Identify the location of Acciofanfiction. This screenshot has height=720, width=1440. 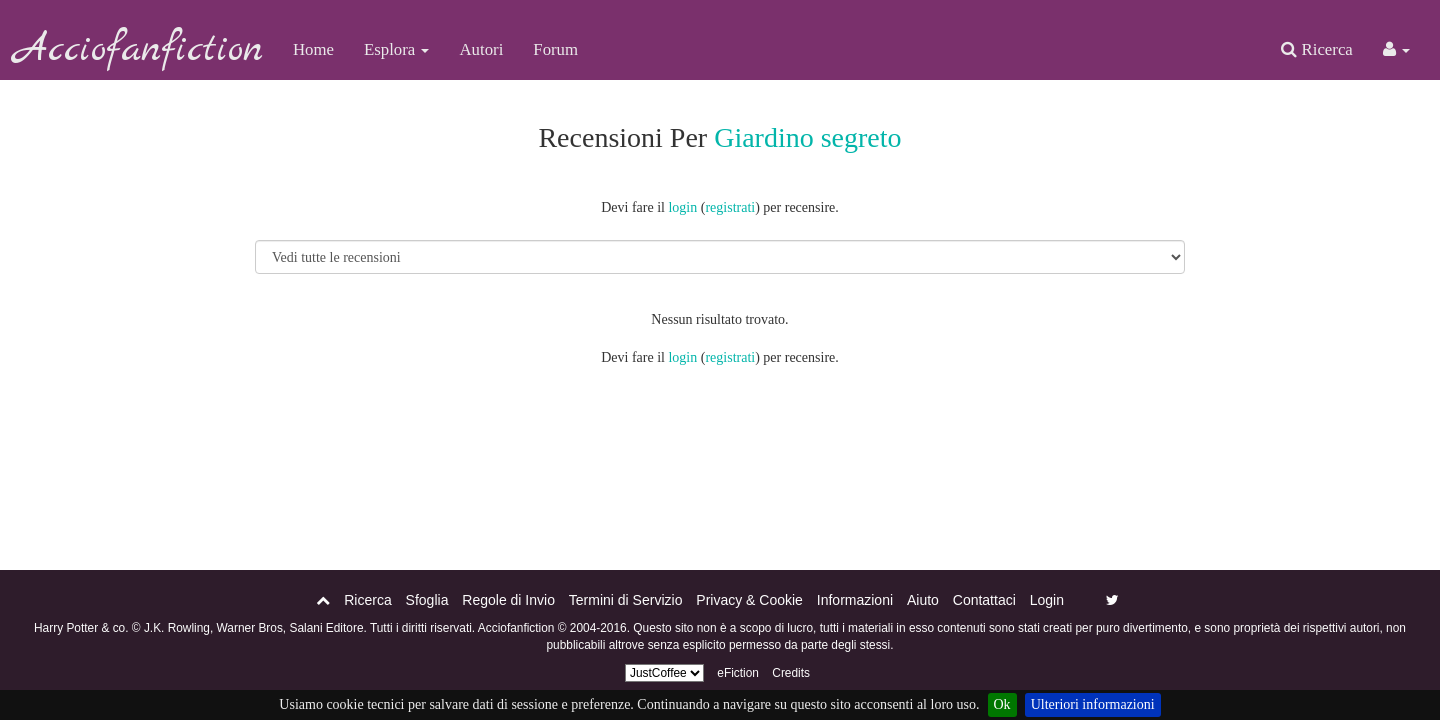
(139, 50).